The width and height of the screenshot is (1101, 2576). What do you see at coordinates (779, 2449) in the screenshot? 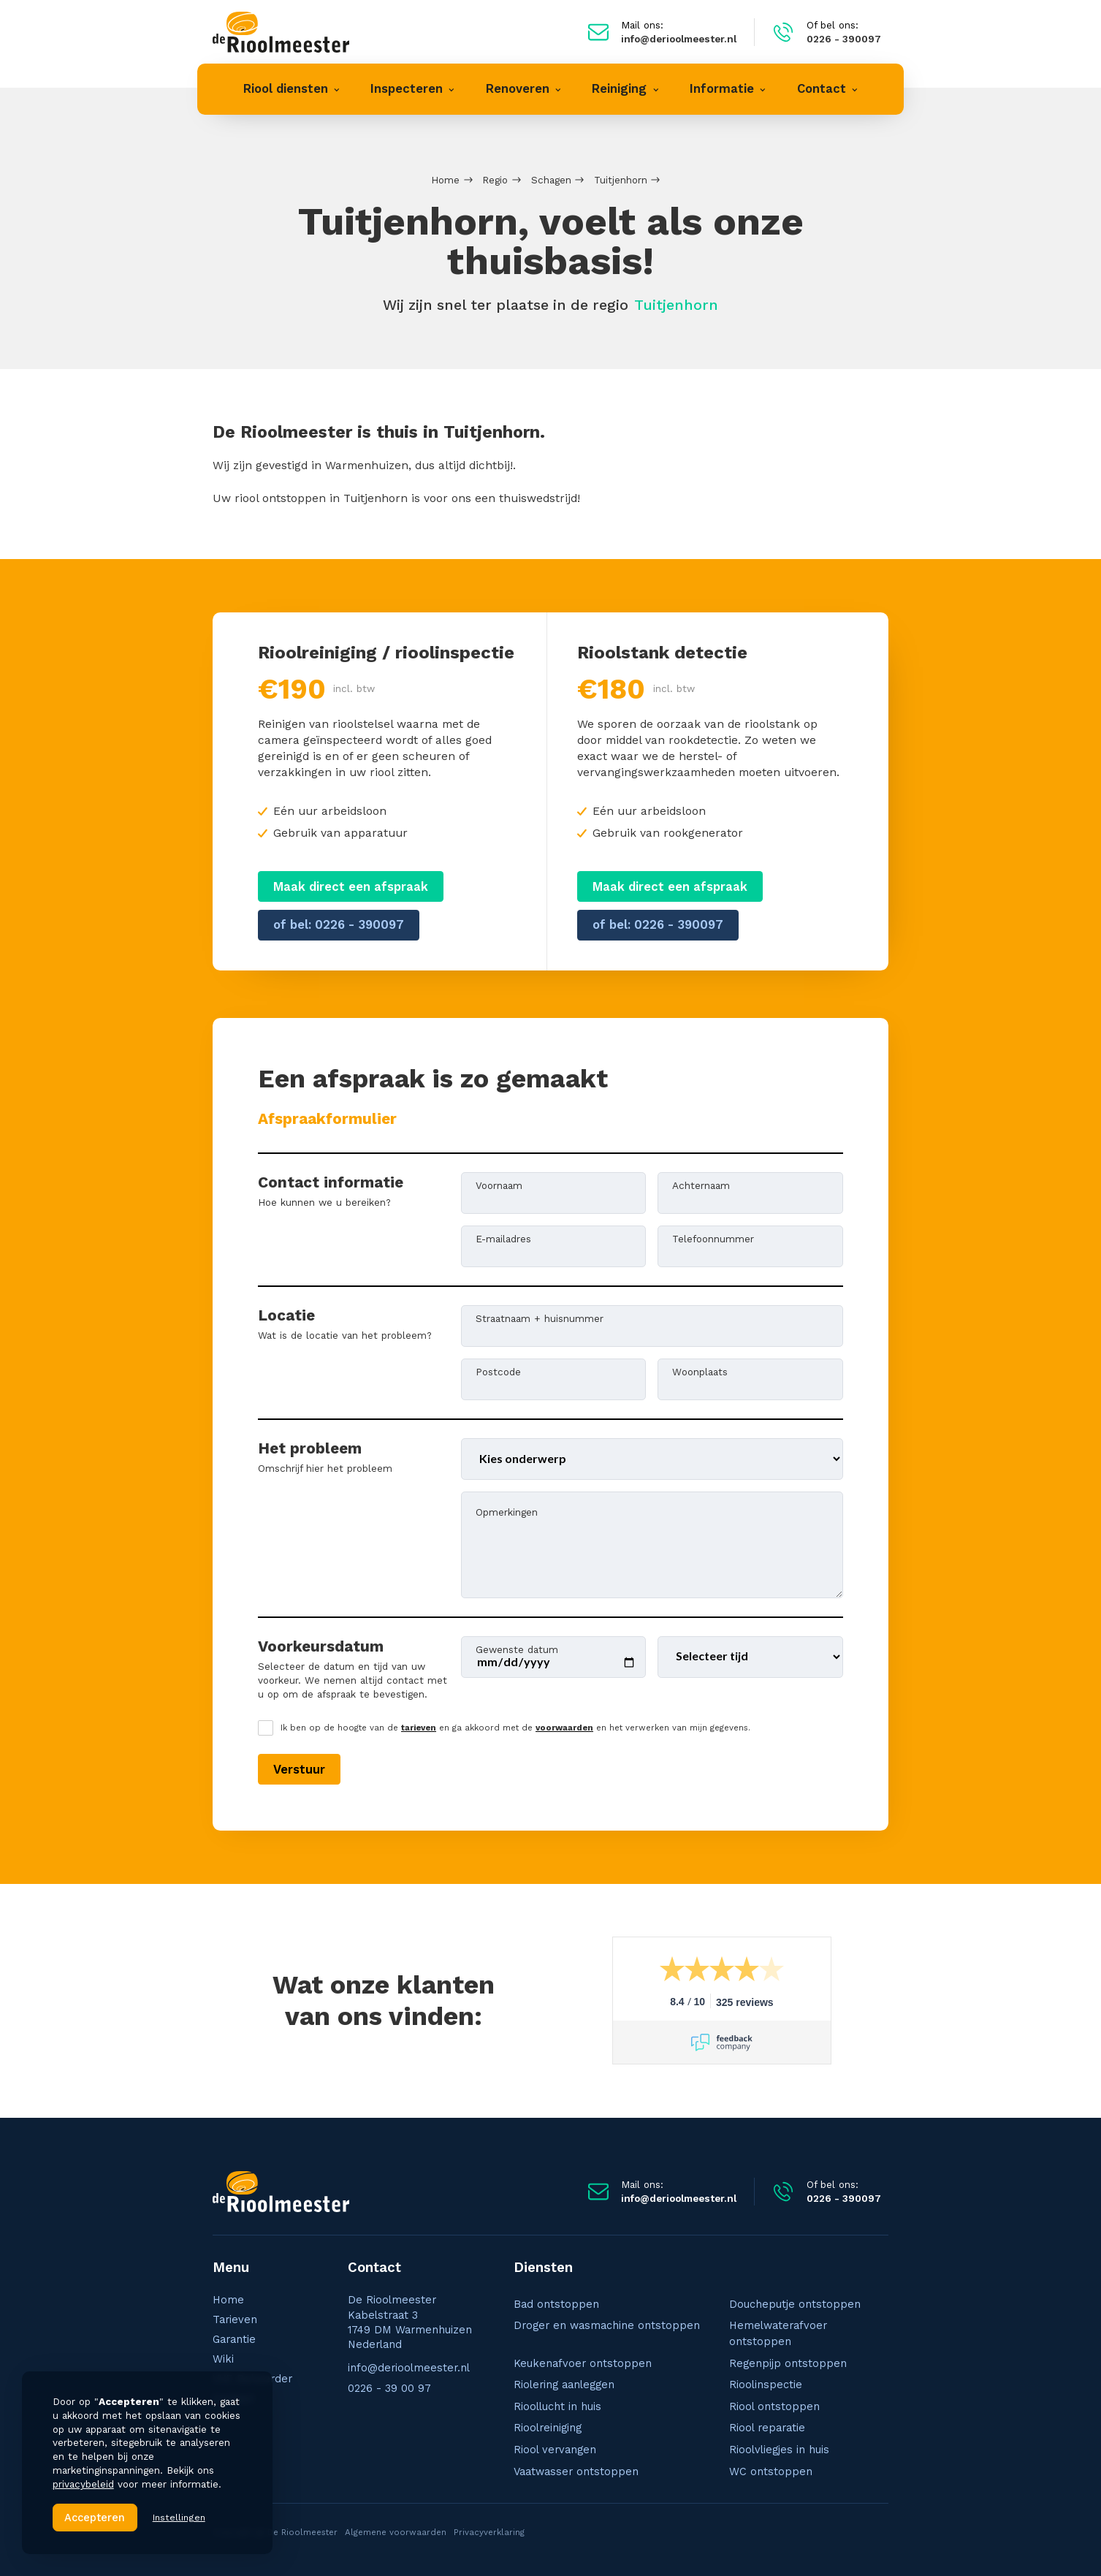
I see `Rioolvliegjes in huis` at bounding box center [779, 2449].